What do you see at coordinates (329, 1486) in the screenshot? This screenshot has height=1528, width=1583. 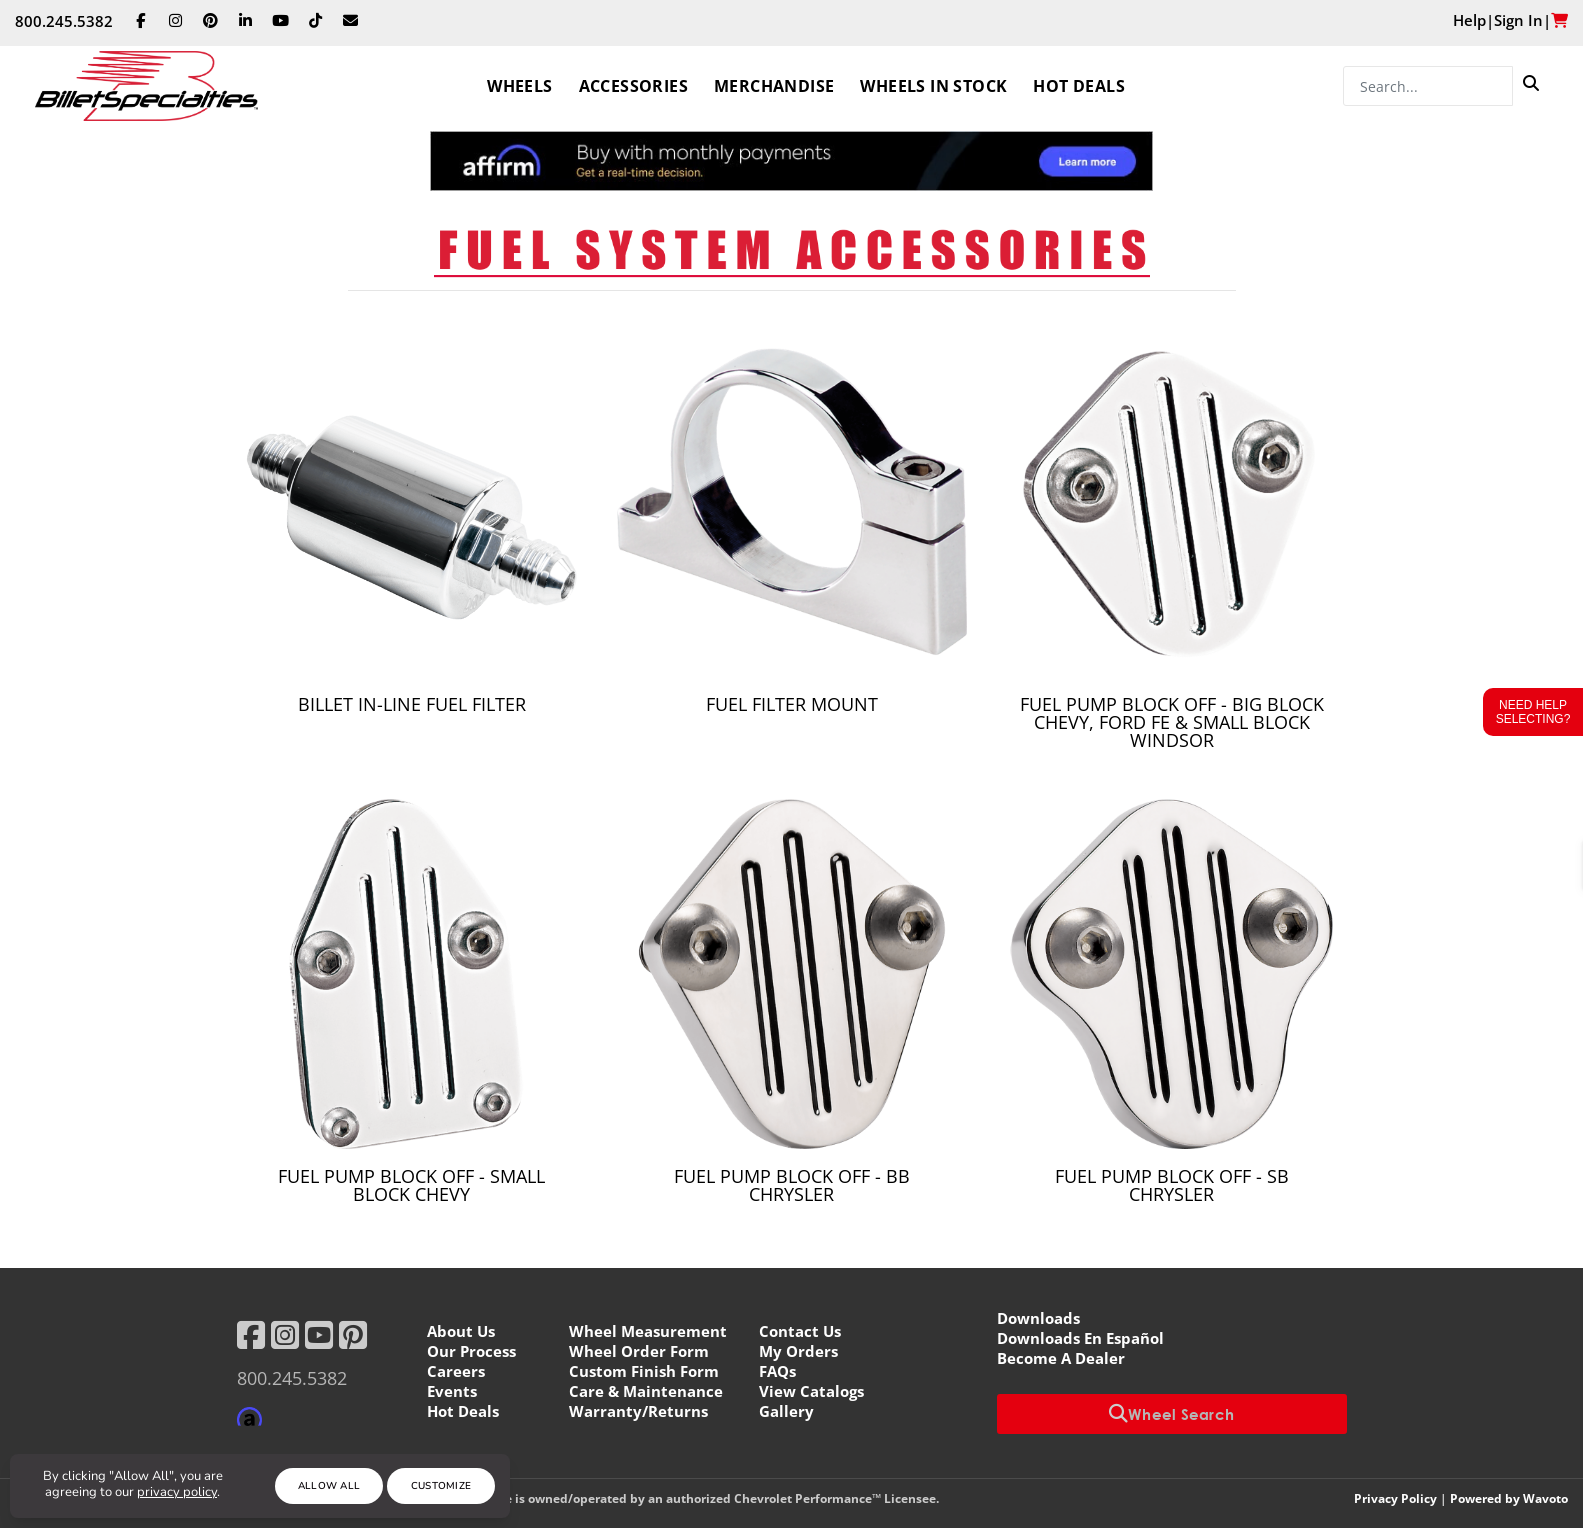 I see `Allow All` at bounding box center [329, 1486].